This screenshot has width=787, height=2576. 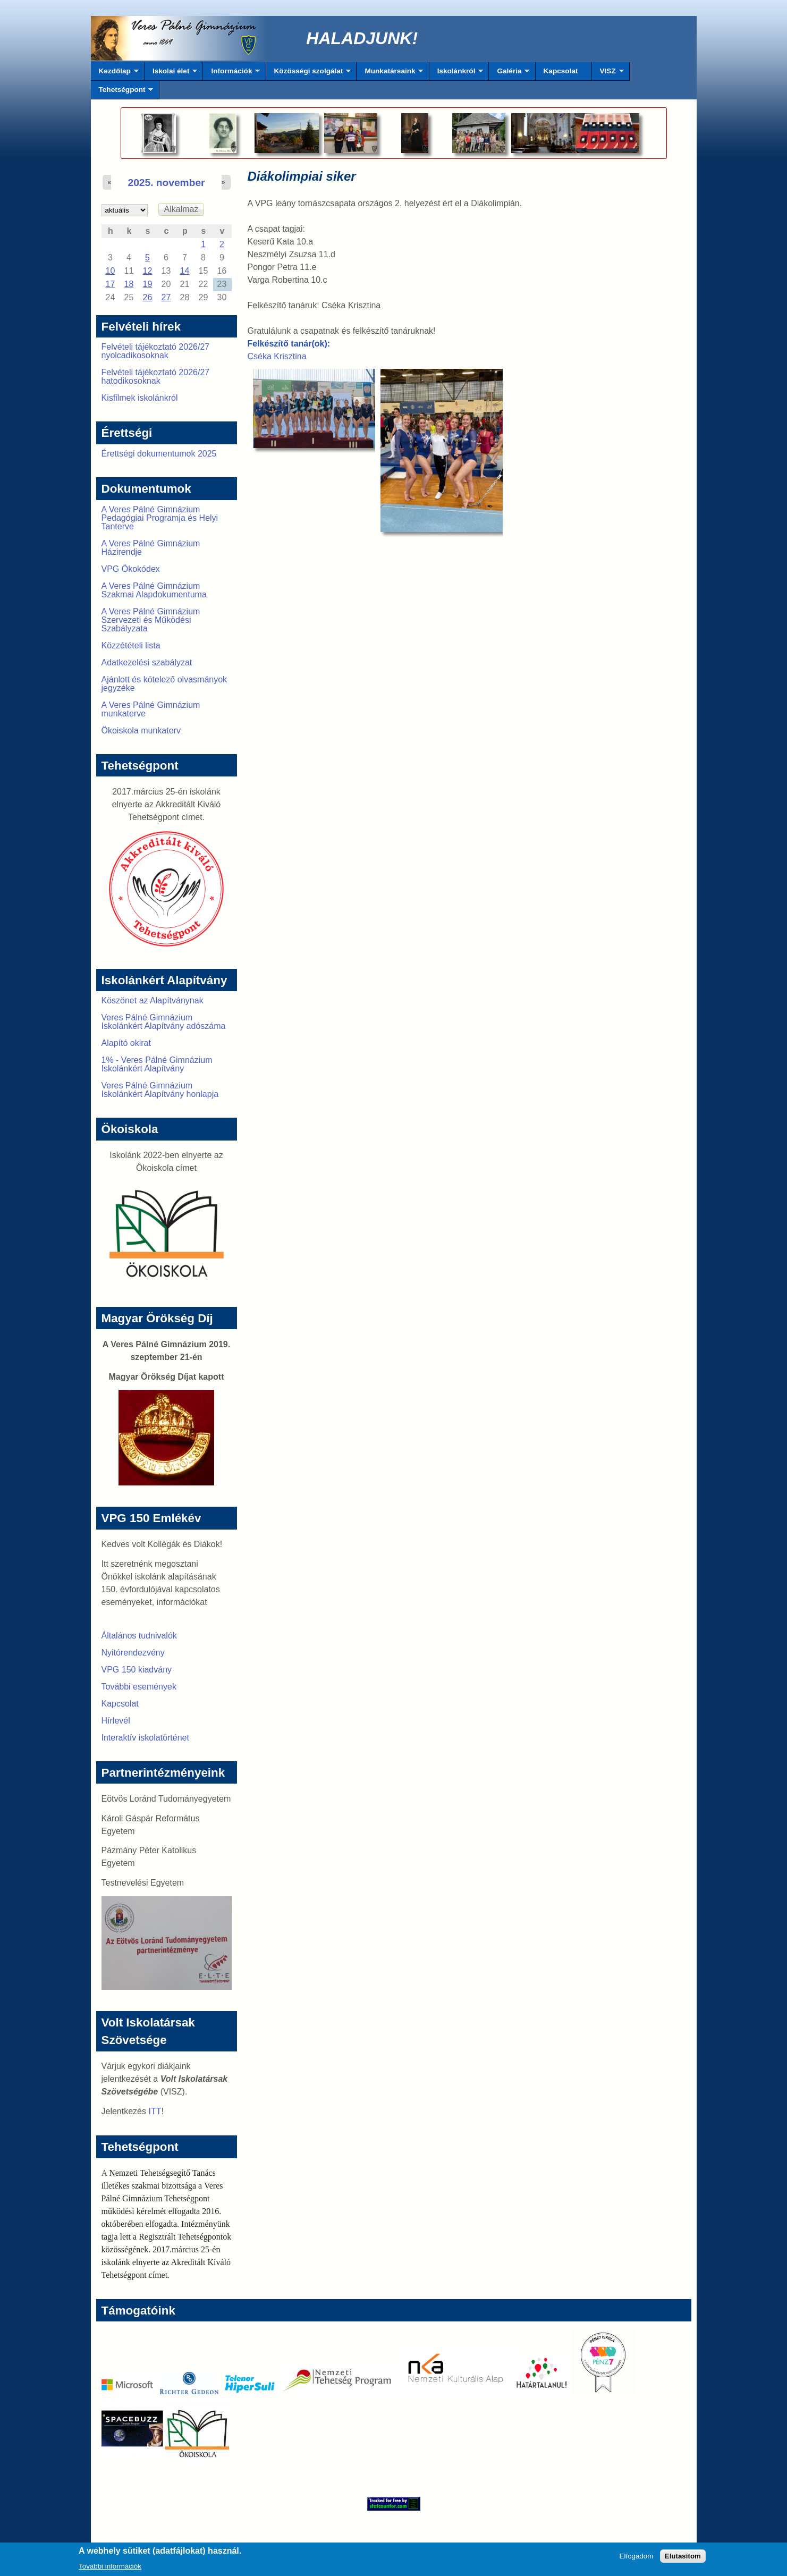 I want to click on 17, so click(x=110, y=284).